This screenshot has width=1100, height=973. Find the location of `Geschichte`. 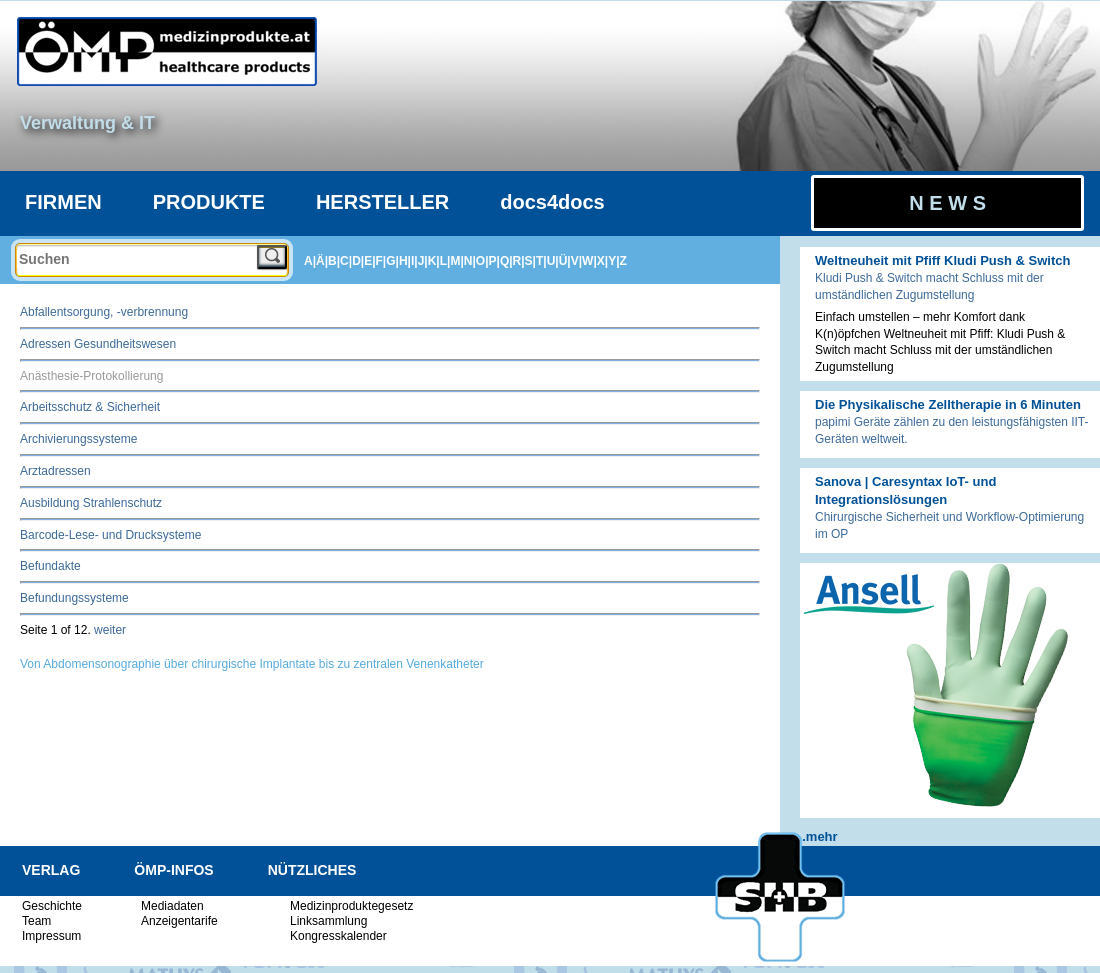

Geschichte is located at coordinates (52, 906).